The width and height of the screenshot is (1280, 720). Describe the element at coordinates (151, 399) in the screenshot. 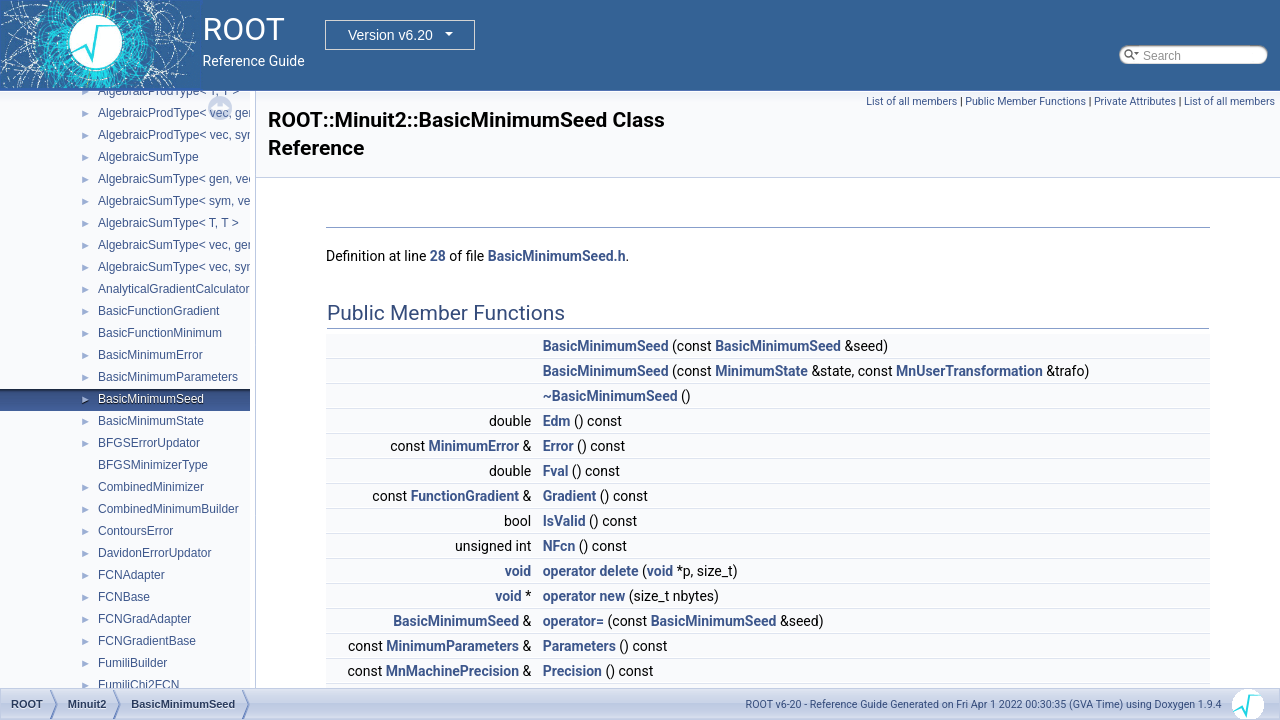

I see `BasicMinimumSeed` at that location.